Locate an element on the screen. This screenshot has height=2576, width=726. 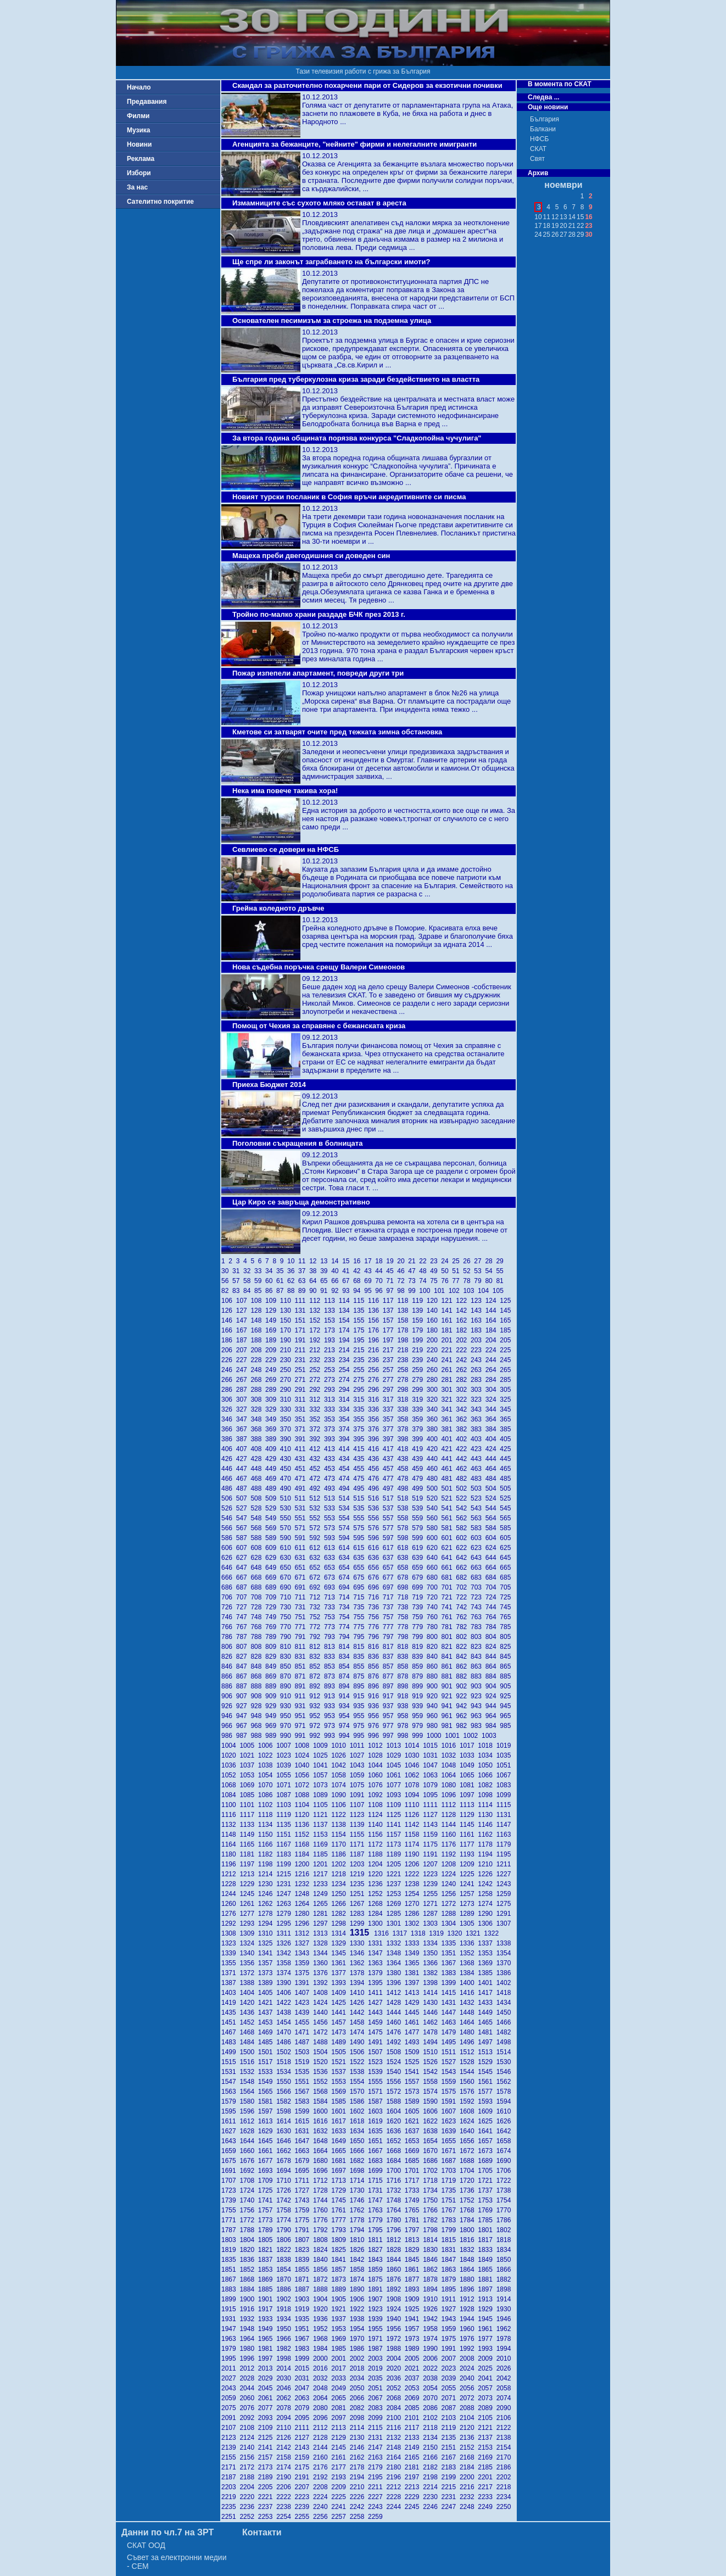
545 is located at coordinates (506, 1508).